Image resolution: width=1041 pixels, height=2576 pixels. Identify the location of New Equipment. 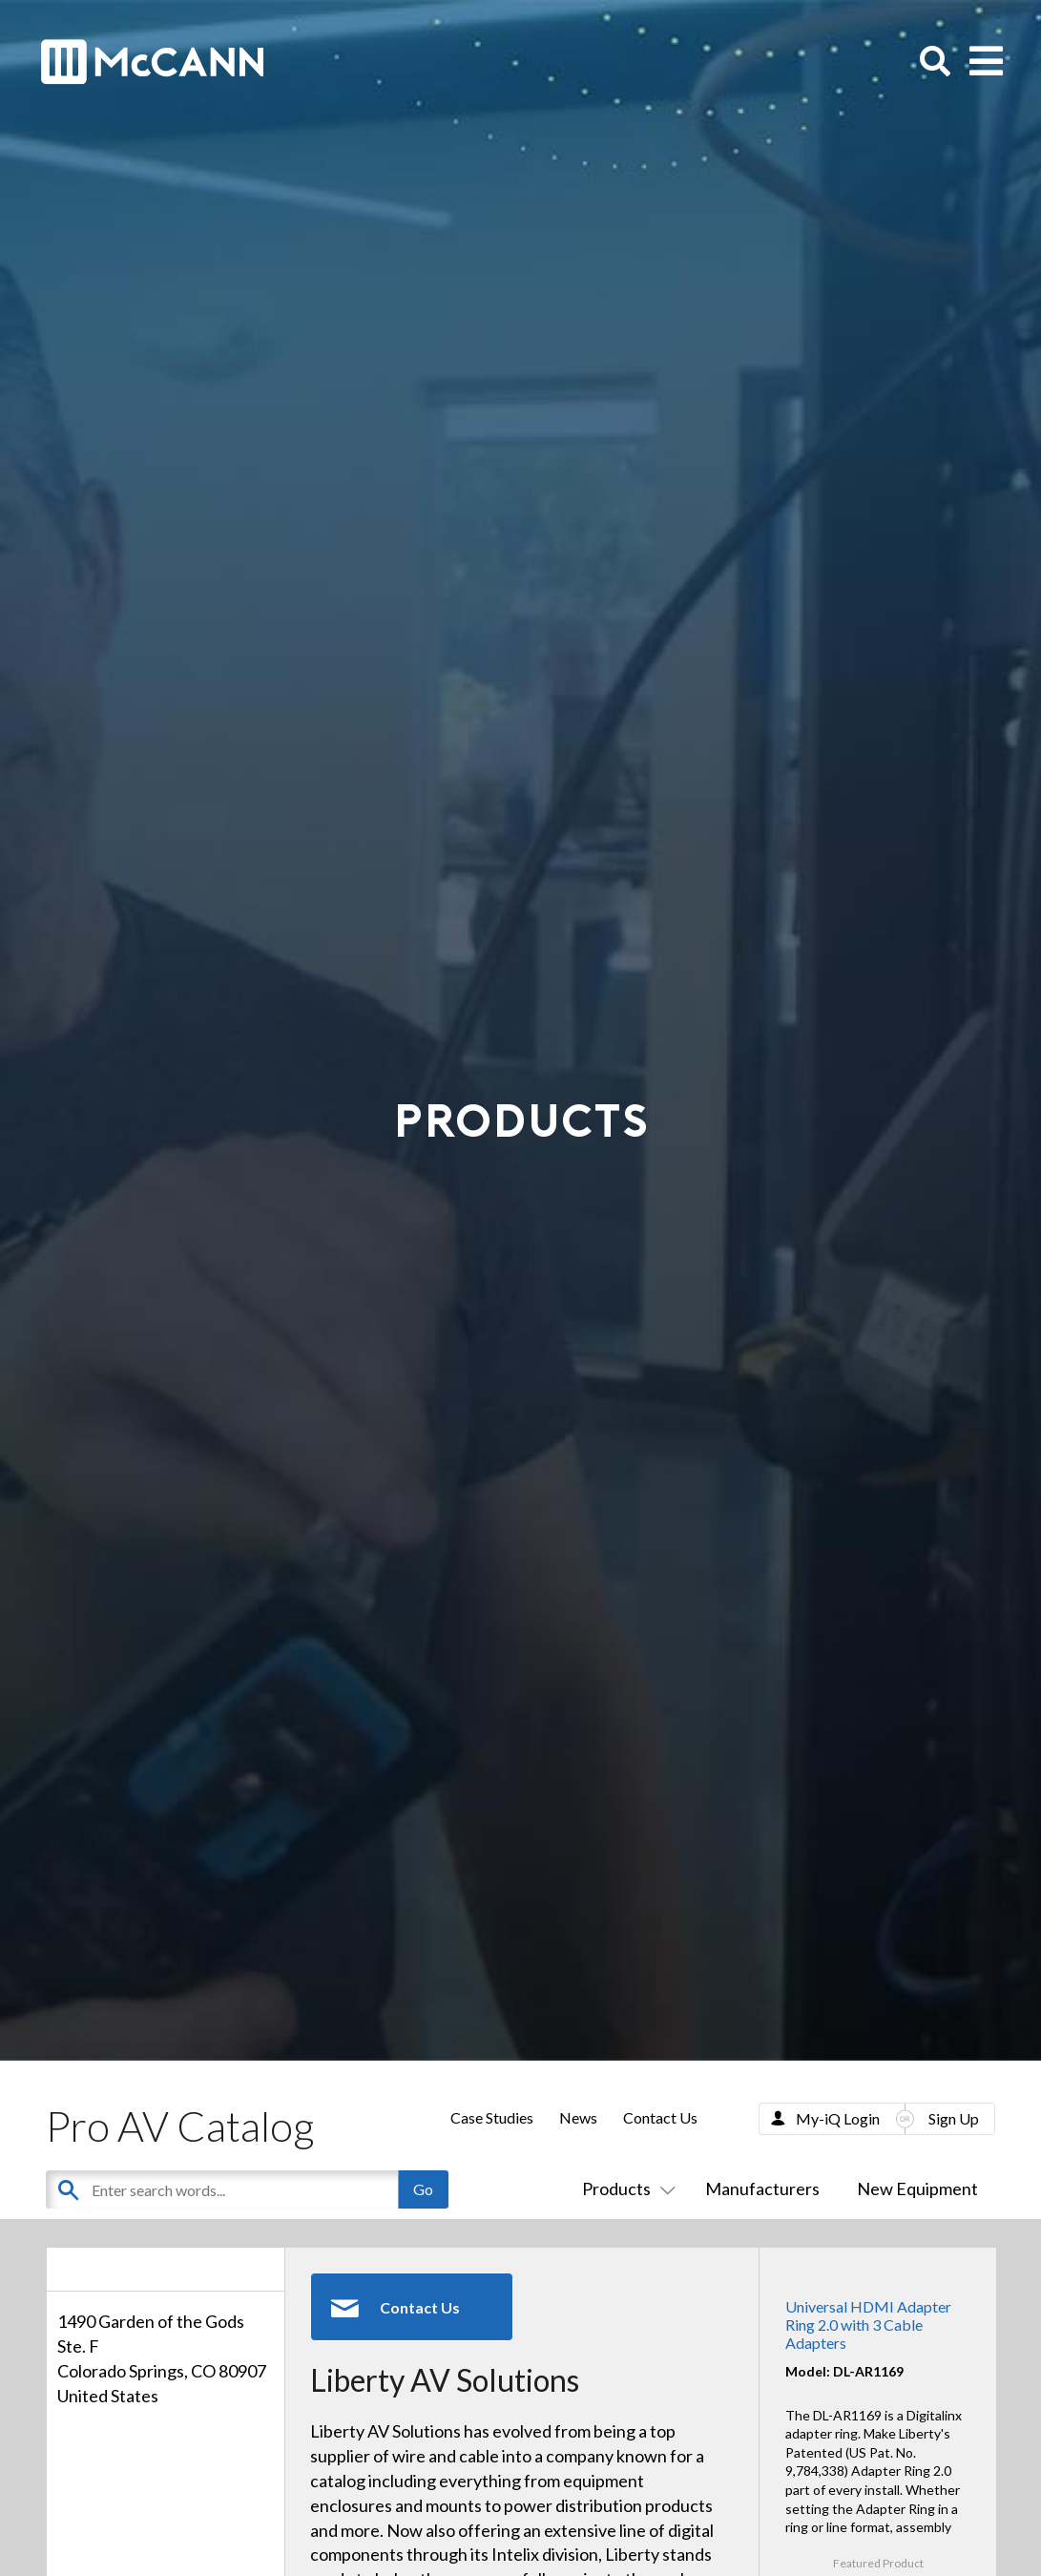
(917, 2188).